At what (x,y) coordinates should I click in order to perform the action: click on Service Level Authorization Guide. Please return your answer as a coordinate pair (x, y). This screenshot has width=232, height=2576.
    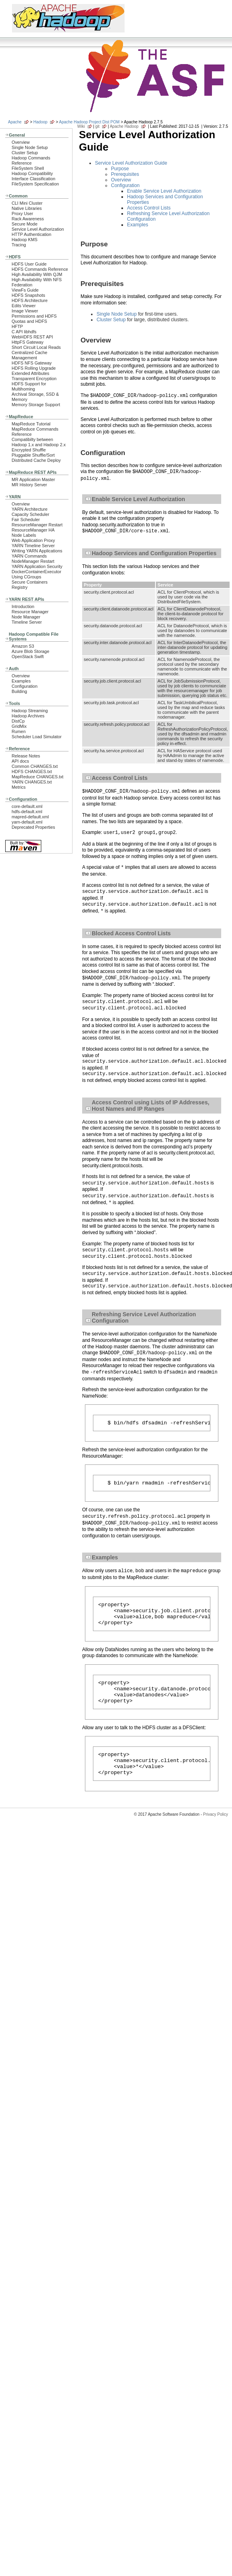
    Looking at the image, I should click on (131, 163).